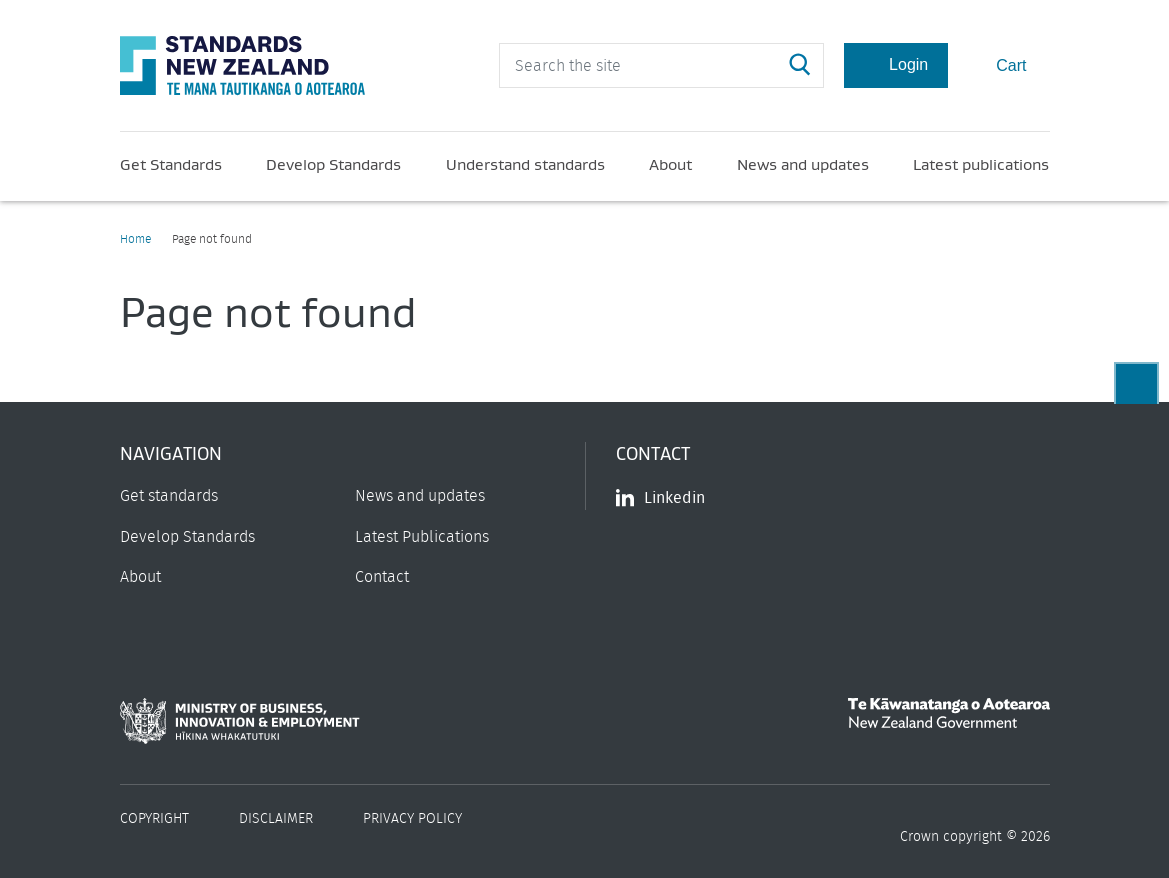  Describe the element at coordinates (135, 239) in the screenshot. I see `Home` at that location.